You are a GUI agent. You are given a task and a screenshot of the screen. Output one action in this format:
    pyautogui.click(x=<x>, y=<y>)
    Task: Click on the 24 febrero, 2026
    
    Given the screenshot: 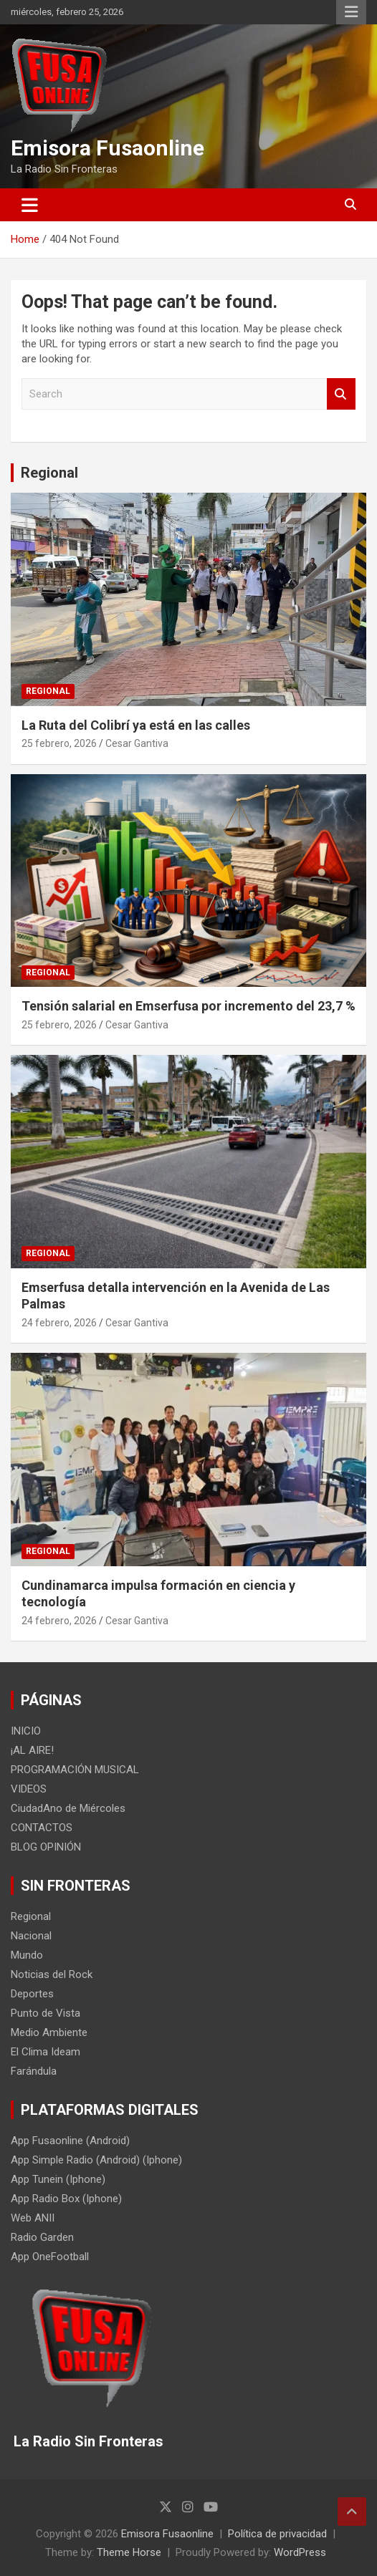 What is the action you would take?
    pyautogui.click(x=59, y=1322)
    